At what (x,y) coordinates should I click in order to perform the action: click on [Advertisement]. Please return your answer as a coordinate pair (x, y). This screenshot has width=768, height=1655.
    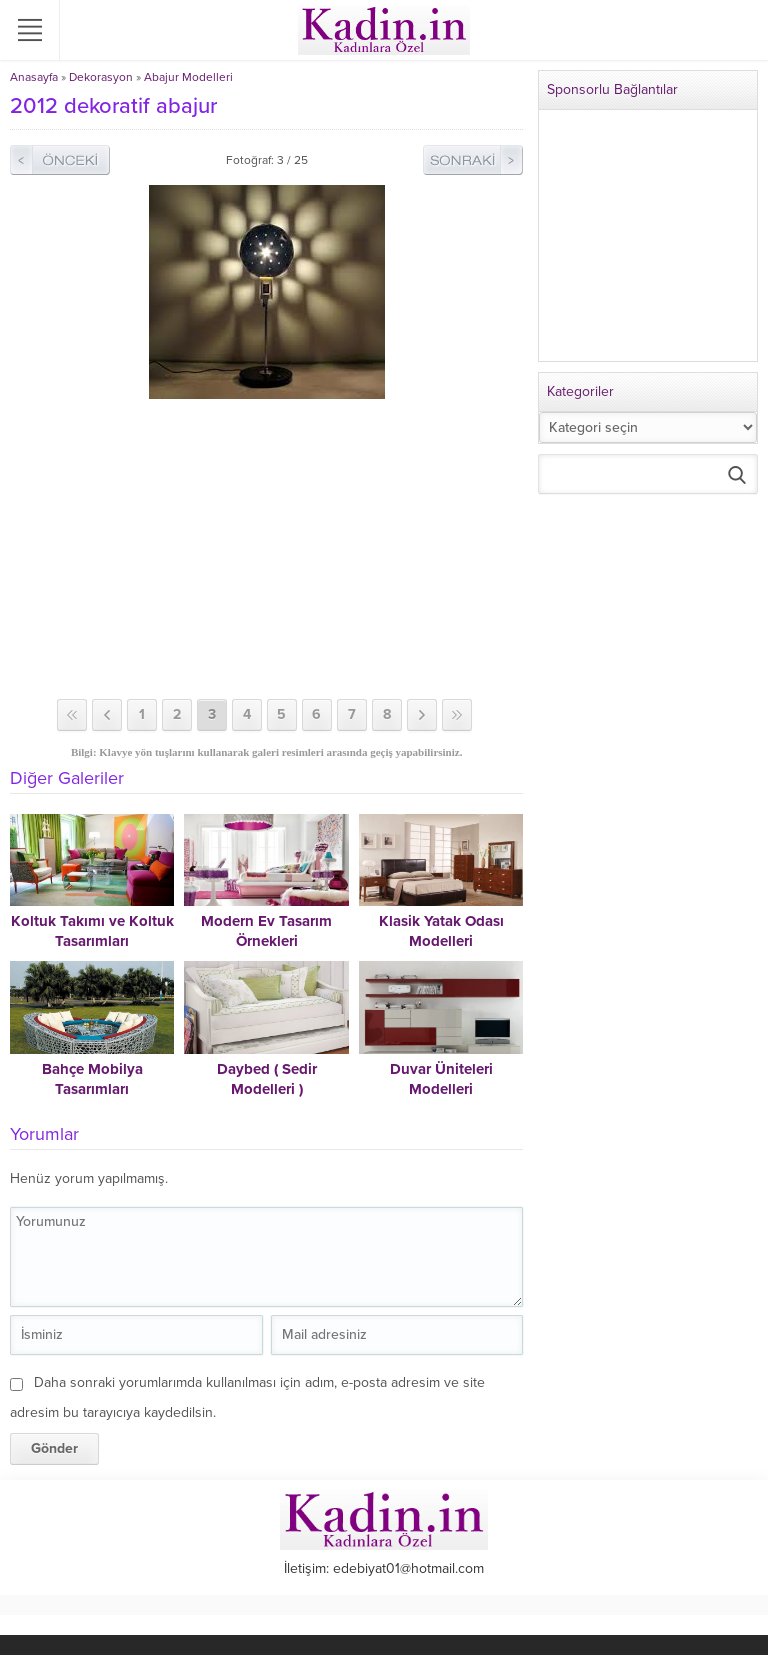
    Looking at the image, I should click on (266, 549).